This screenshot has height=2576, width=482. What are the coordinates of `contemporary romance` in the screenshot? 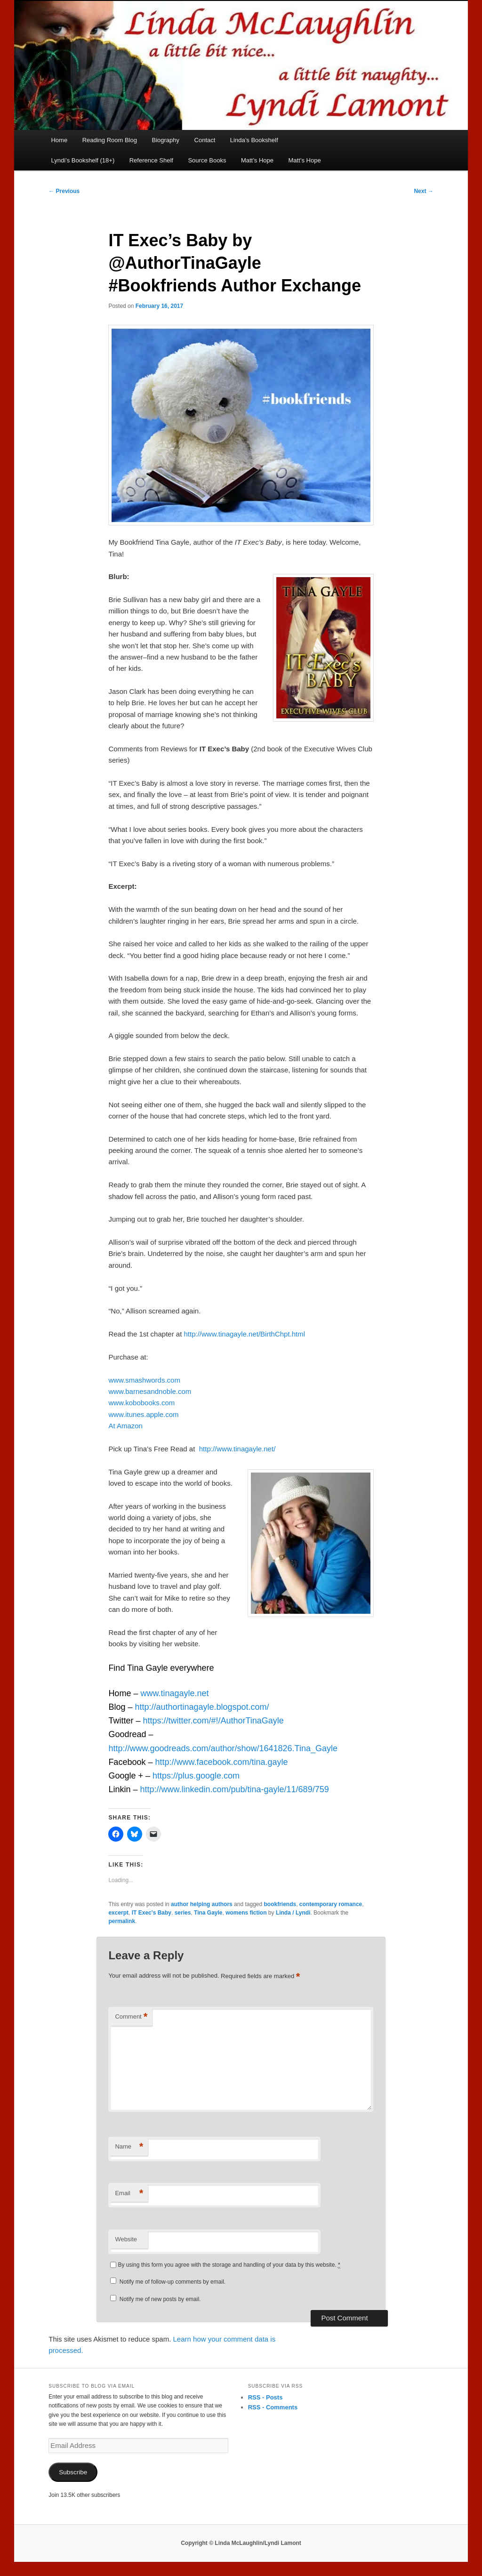 It's located at (330, 1904).